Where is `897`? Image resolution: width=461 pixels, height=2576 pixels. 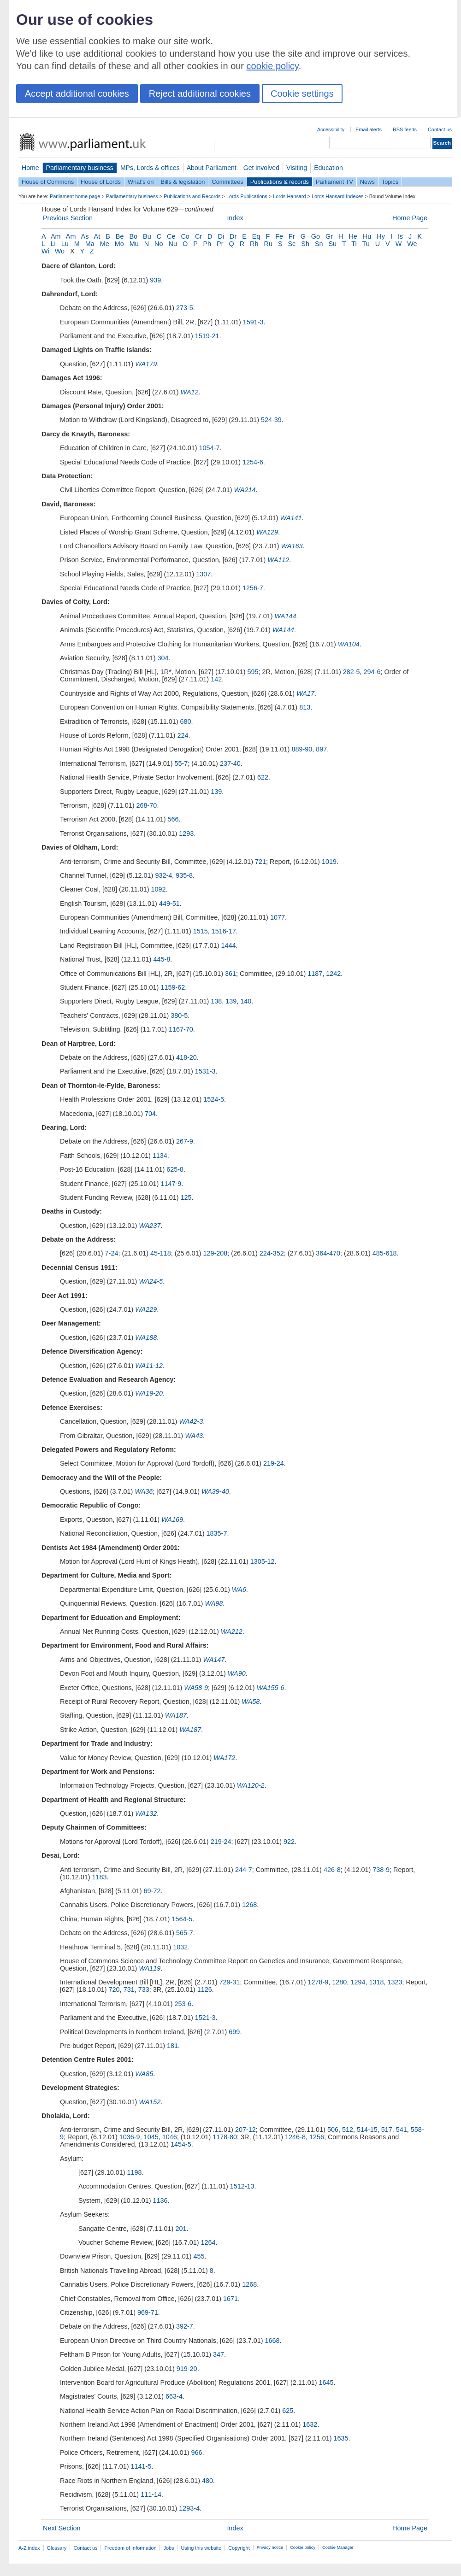
897 is located at coordinates (321, 749).